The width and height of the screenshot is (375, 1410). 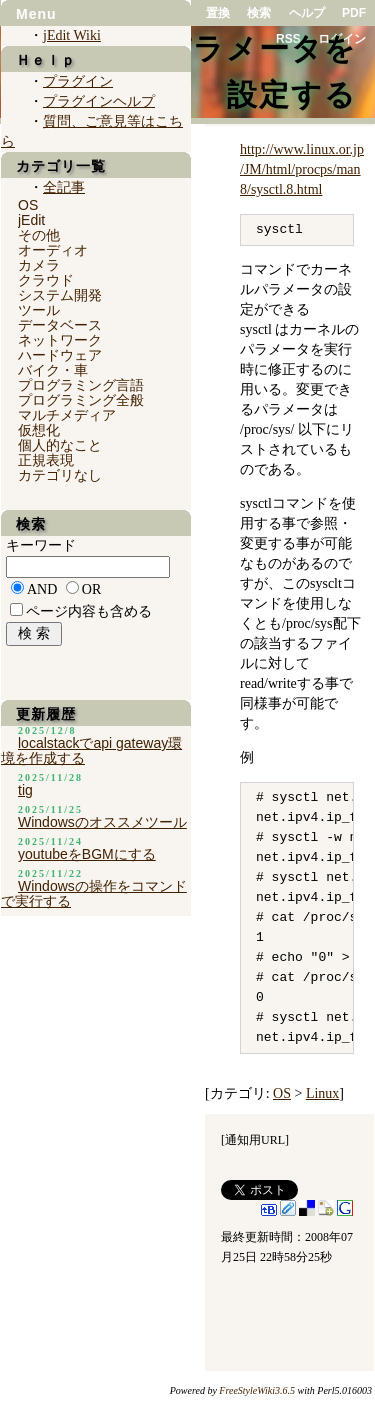 What do you see at coordinates (99, 101) in the screenshot?
I see `プラグインヘルプ` at bounding box center [99, 101].